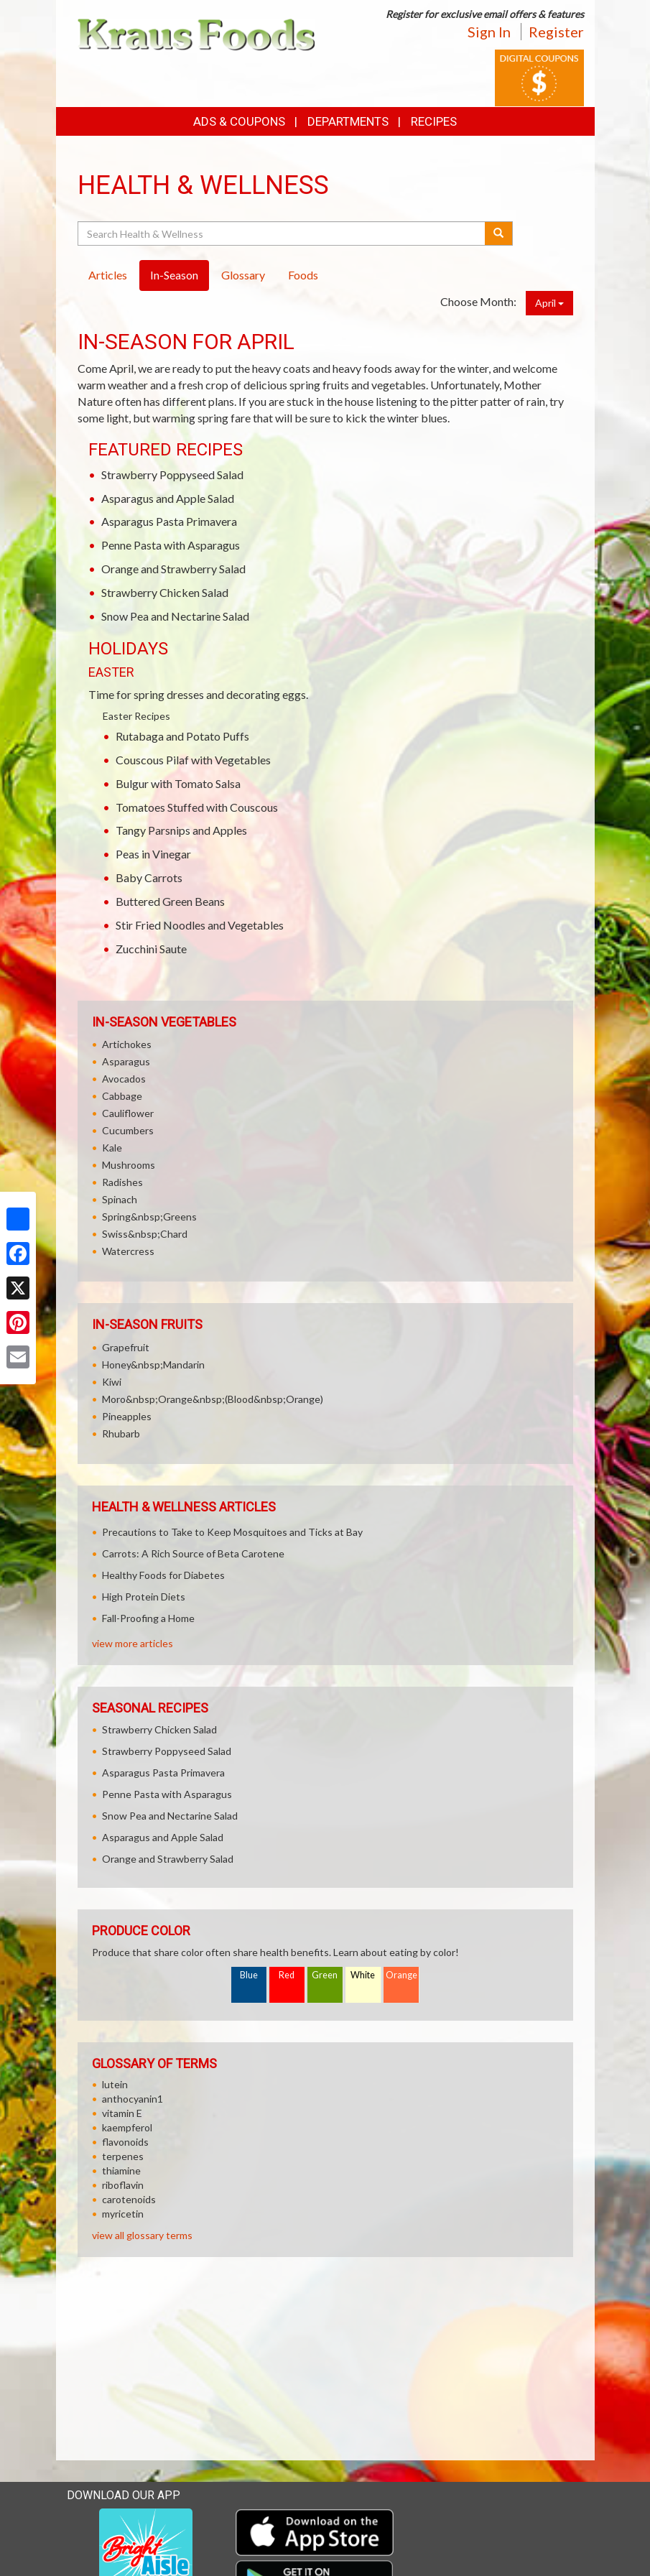 The image size is (650, 2576). What do you see at coordinates (149, 1216) in the screenshot?
I see `Spring&nbsp;Greens` at bounding box center [149, 1216].